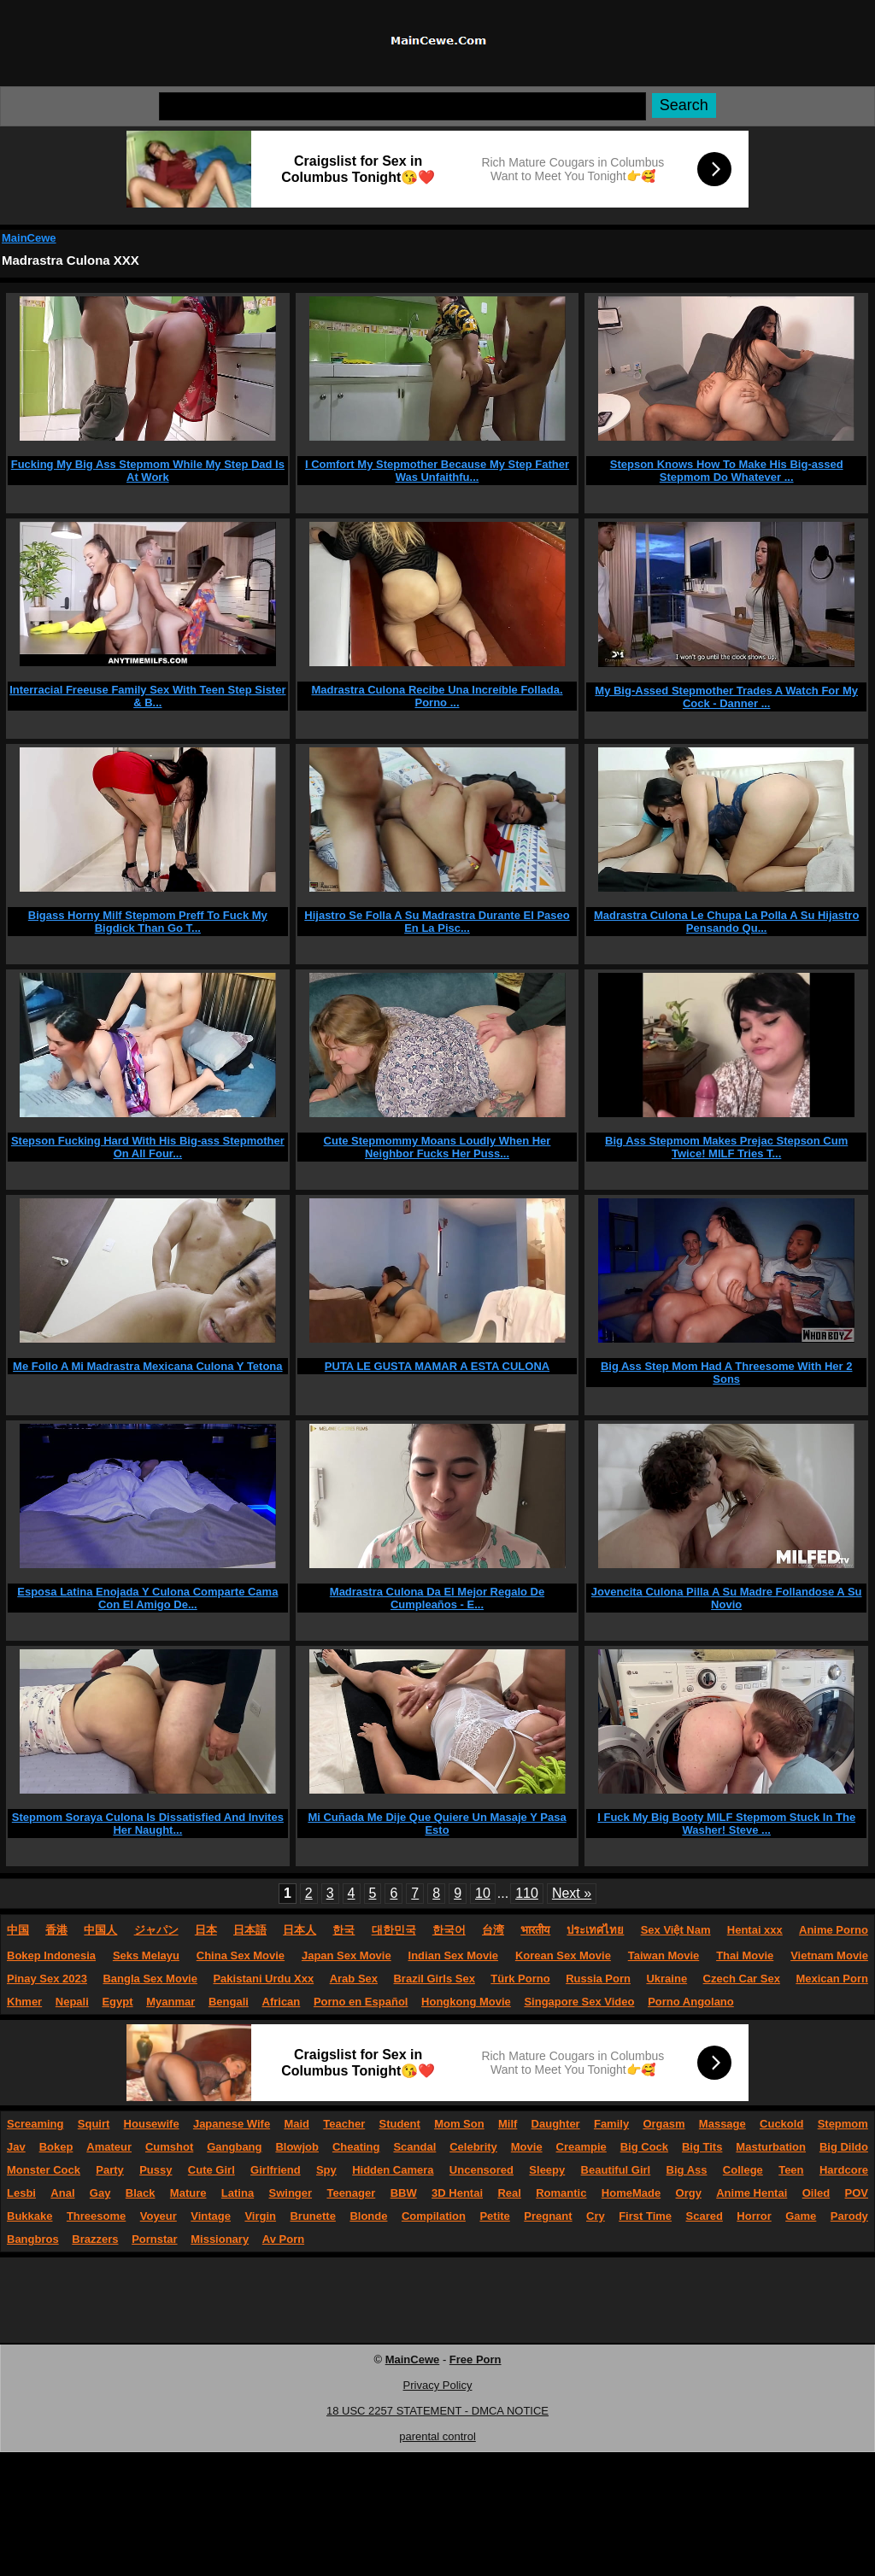  I want to click on Singapore Sex Video, so click(579, 2001).